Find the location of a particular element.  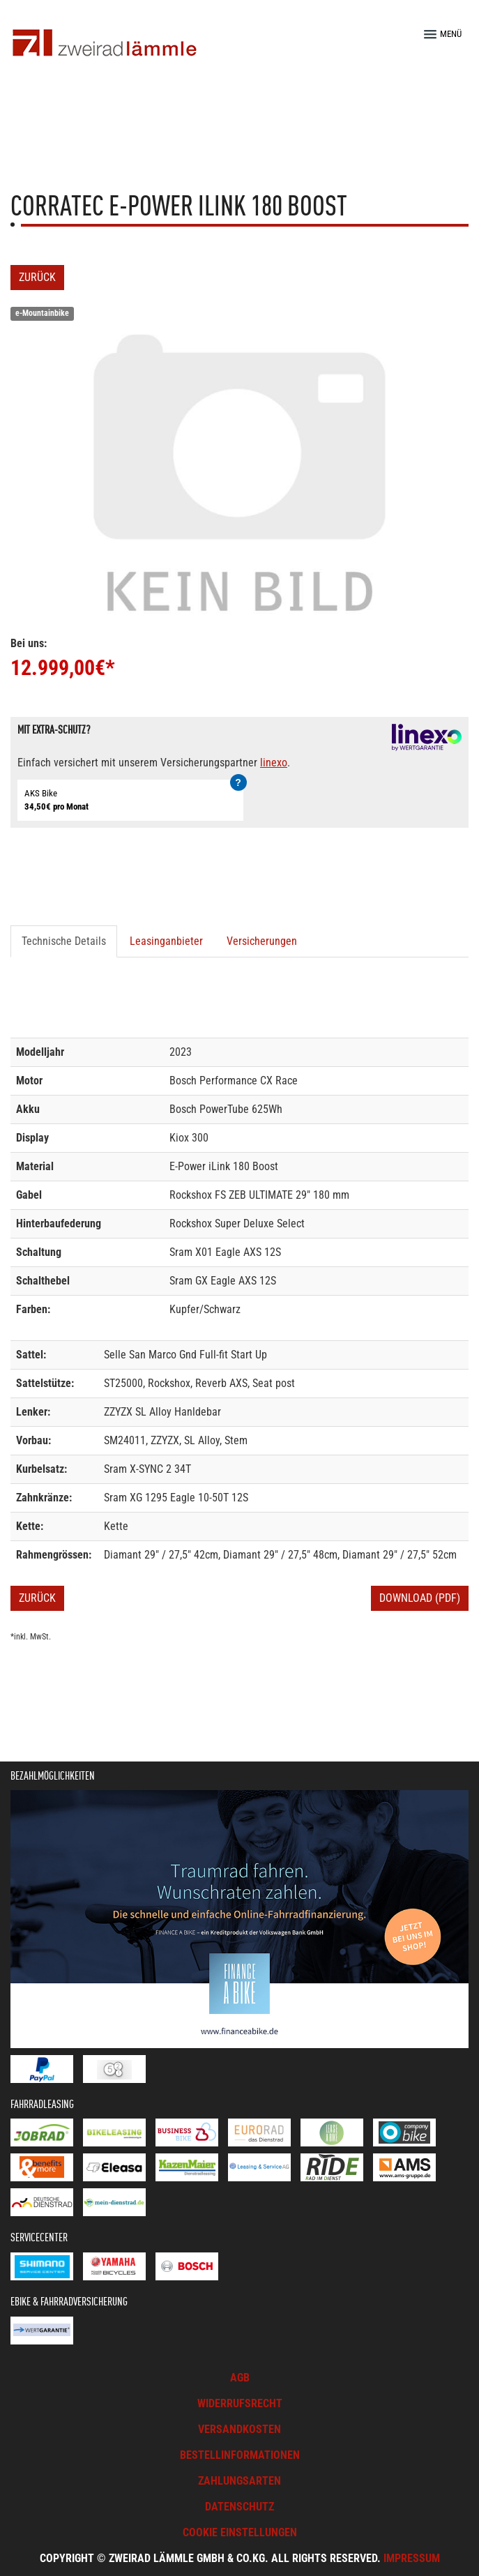

Zurück is located at coordinates (37, 277).